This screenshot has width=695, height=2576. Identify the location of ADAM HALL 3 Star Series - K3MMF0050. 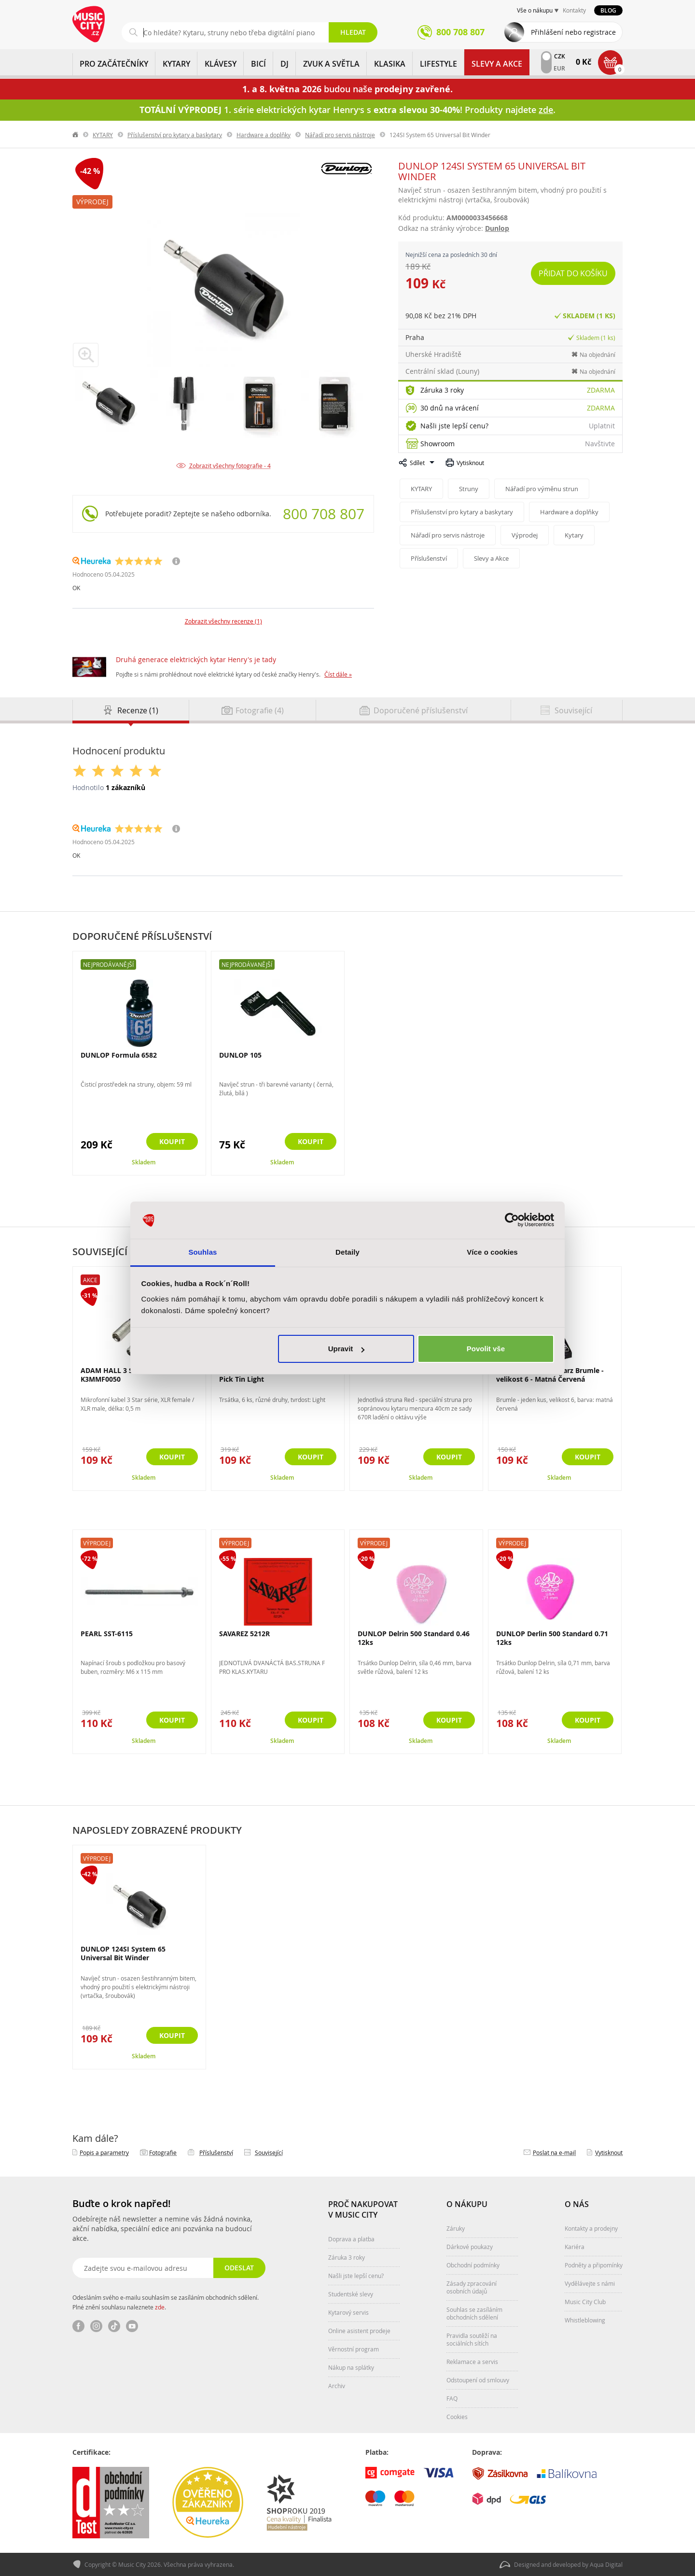
(124, 1375).